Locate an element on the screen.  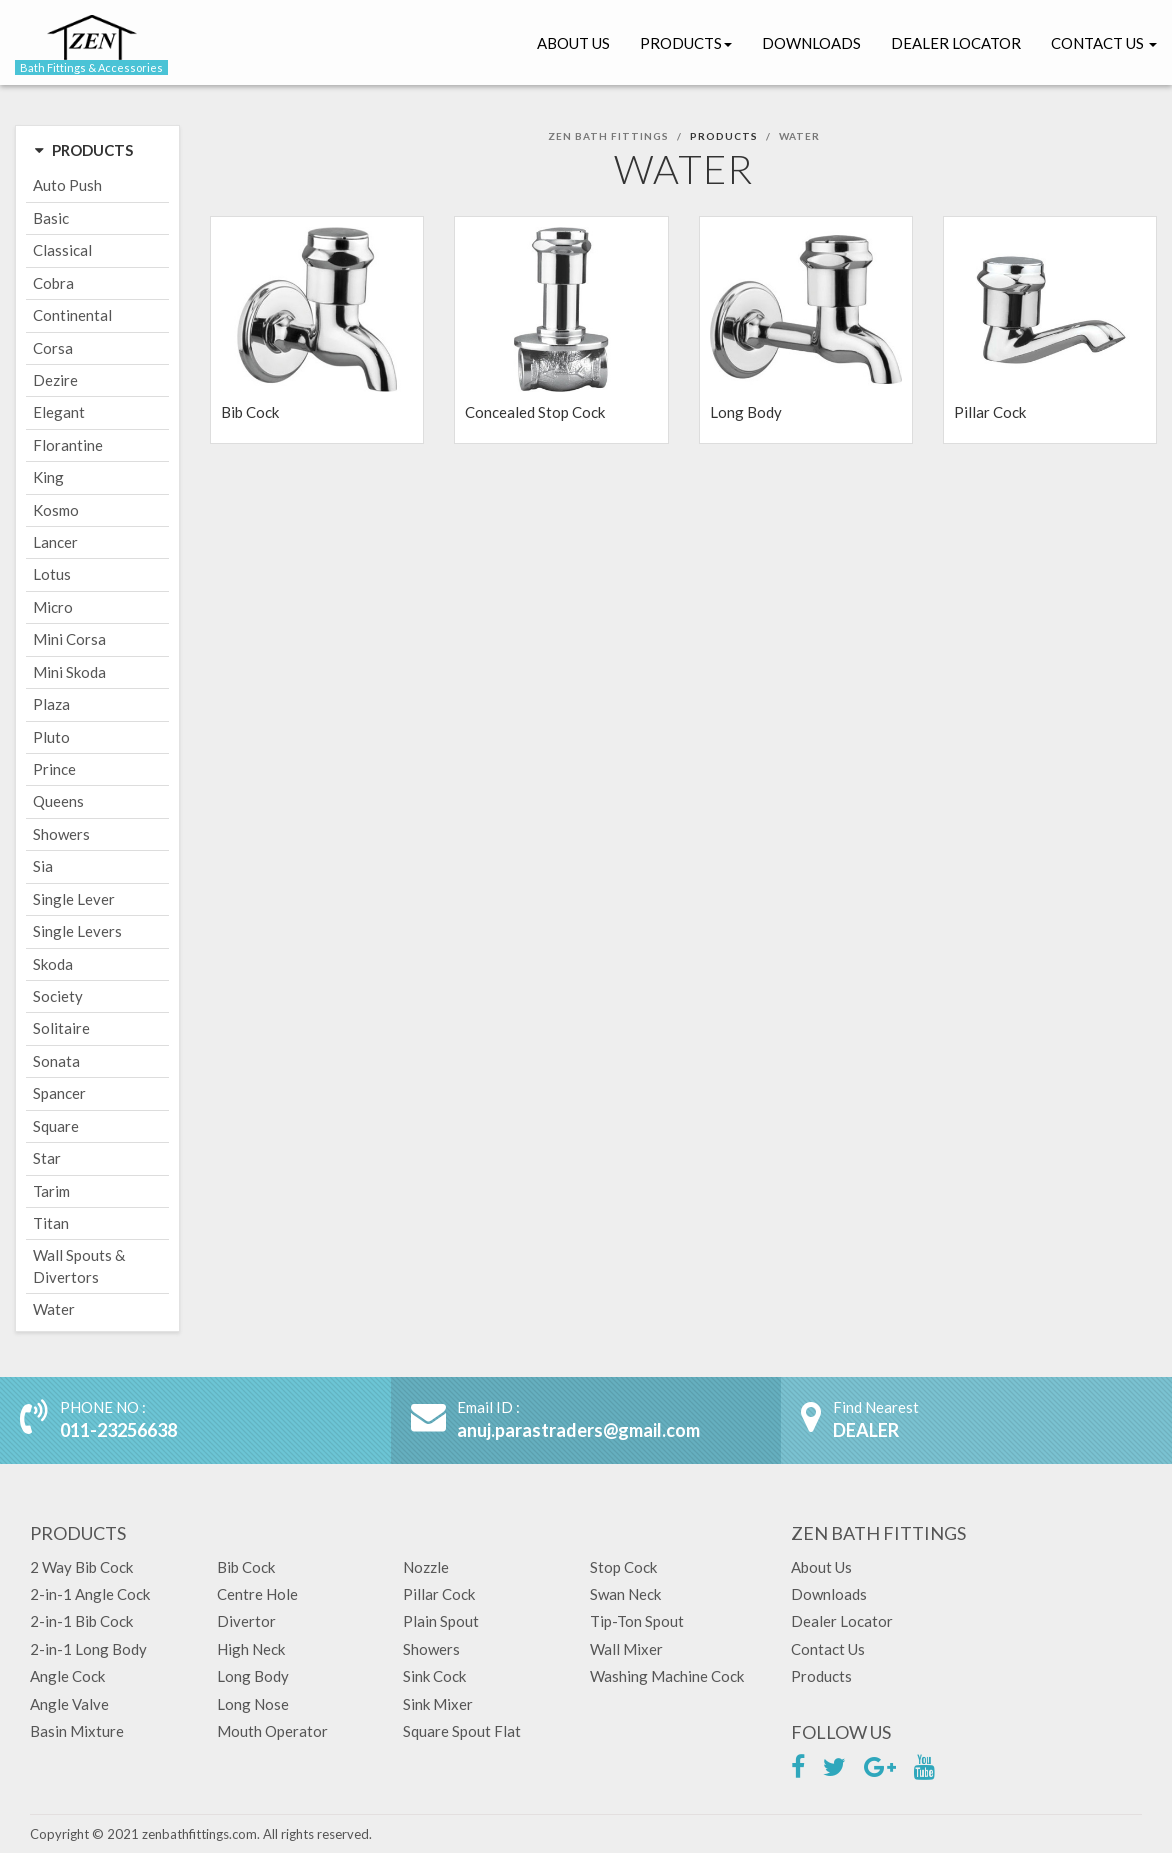
Angle Cock is located at coordinates (67, 1676).